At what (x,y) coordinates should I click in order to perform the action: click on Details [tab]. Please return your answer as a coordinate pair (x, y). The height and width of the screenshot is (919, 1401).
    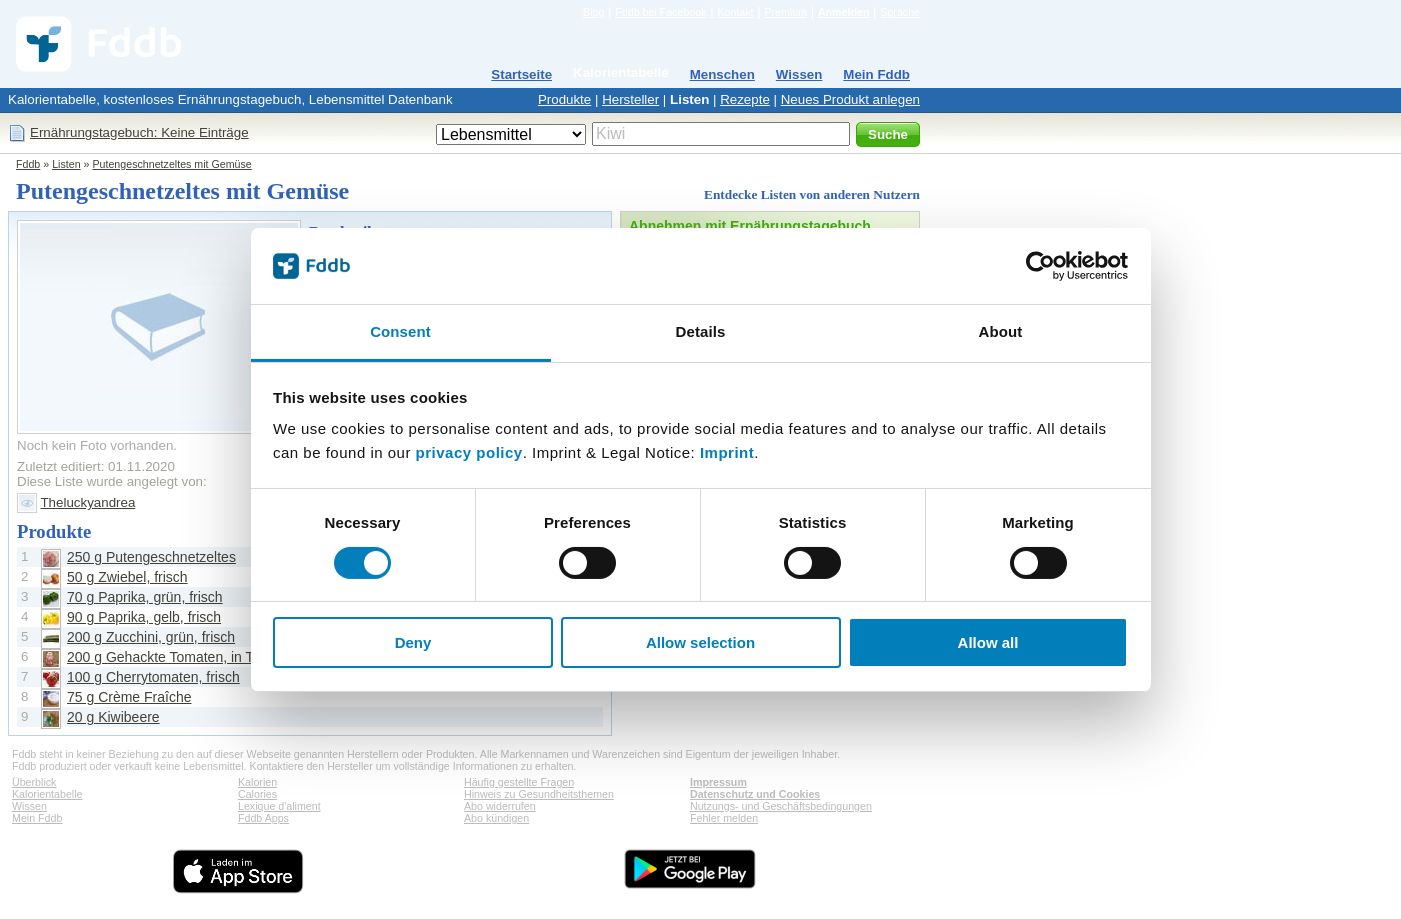
    Looking at the image, I should click on (701, 331).